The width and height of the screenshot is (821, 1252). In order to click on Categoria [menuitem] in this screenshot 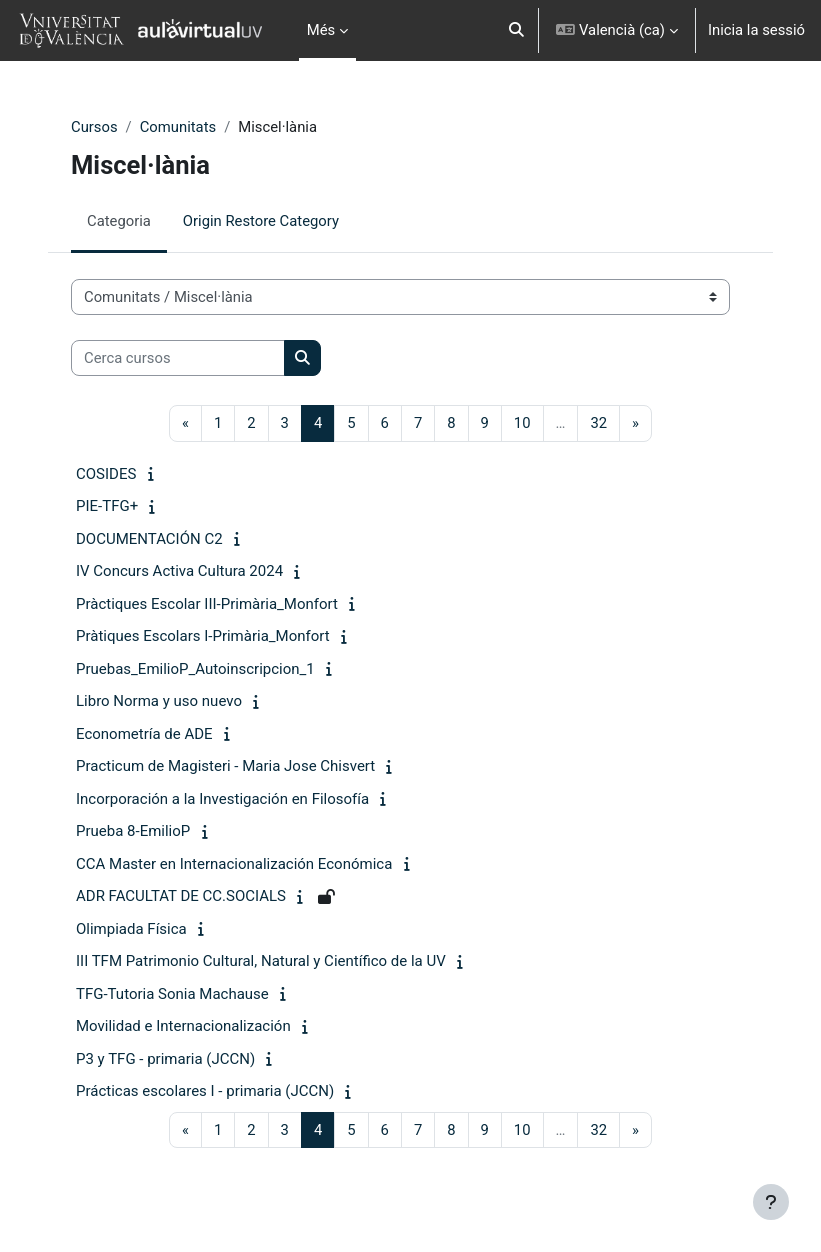, I will do `click(119, 221)`.